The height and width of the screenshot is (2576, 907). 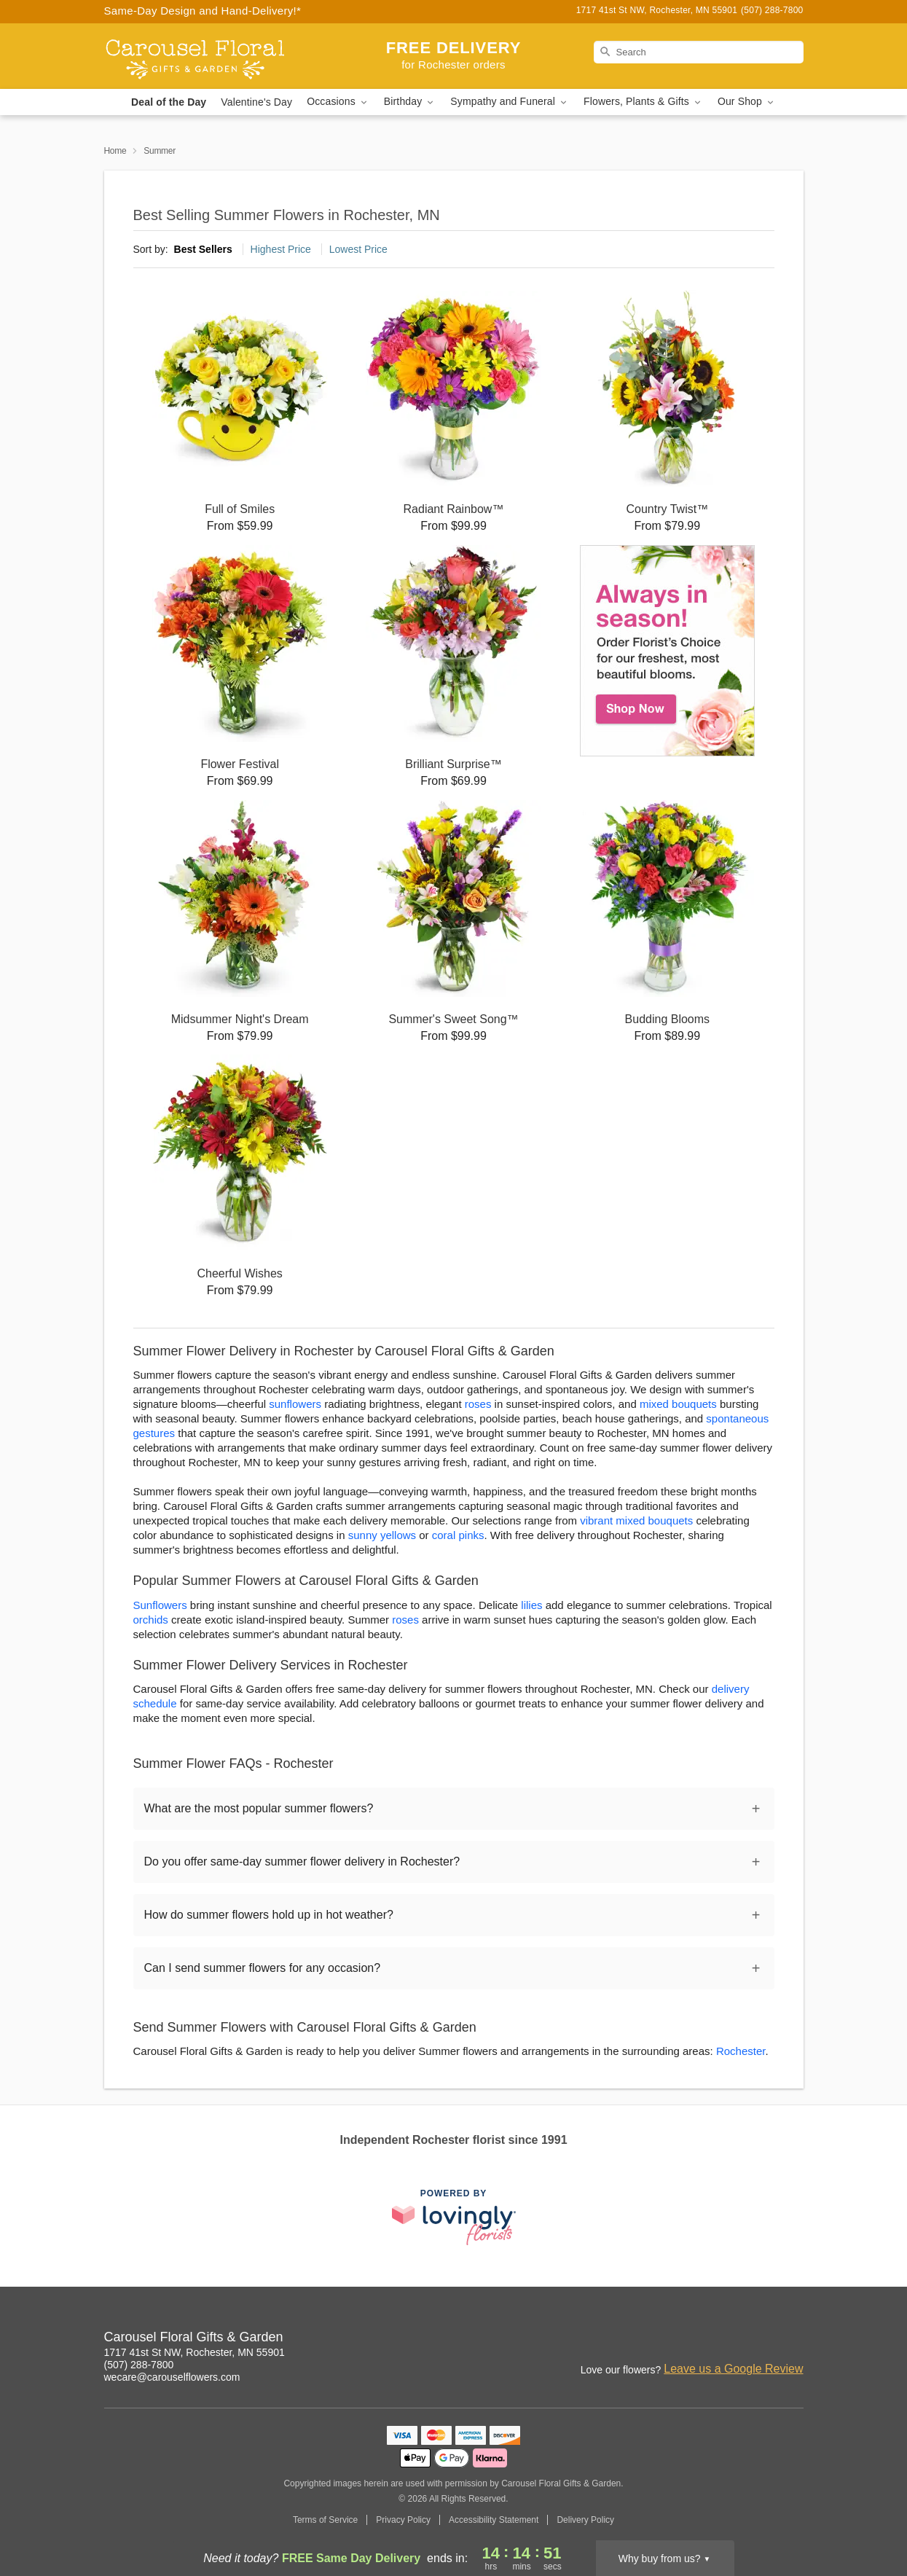 What do you see at coordinates (115, 151) in the screenshot?
I see `Home` at bounding box center [115, 151].